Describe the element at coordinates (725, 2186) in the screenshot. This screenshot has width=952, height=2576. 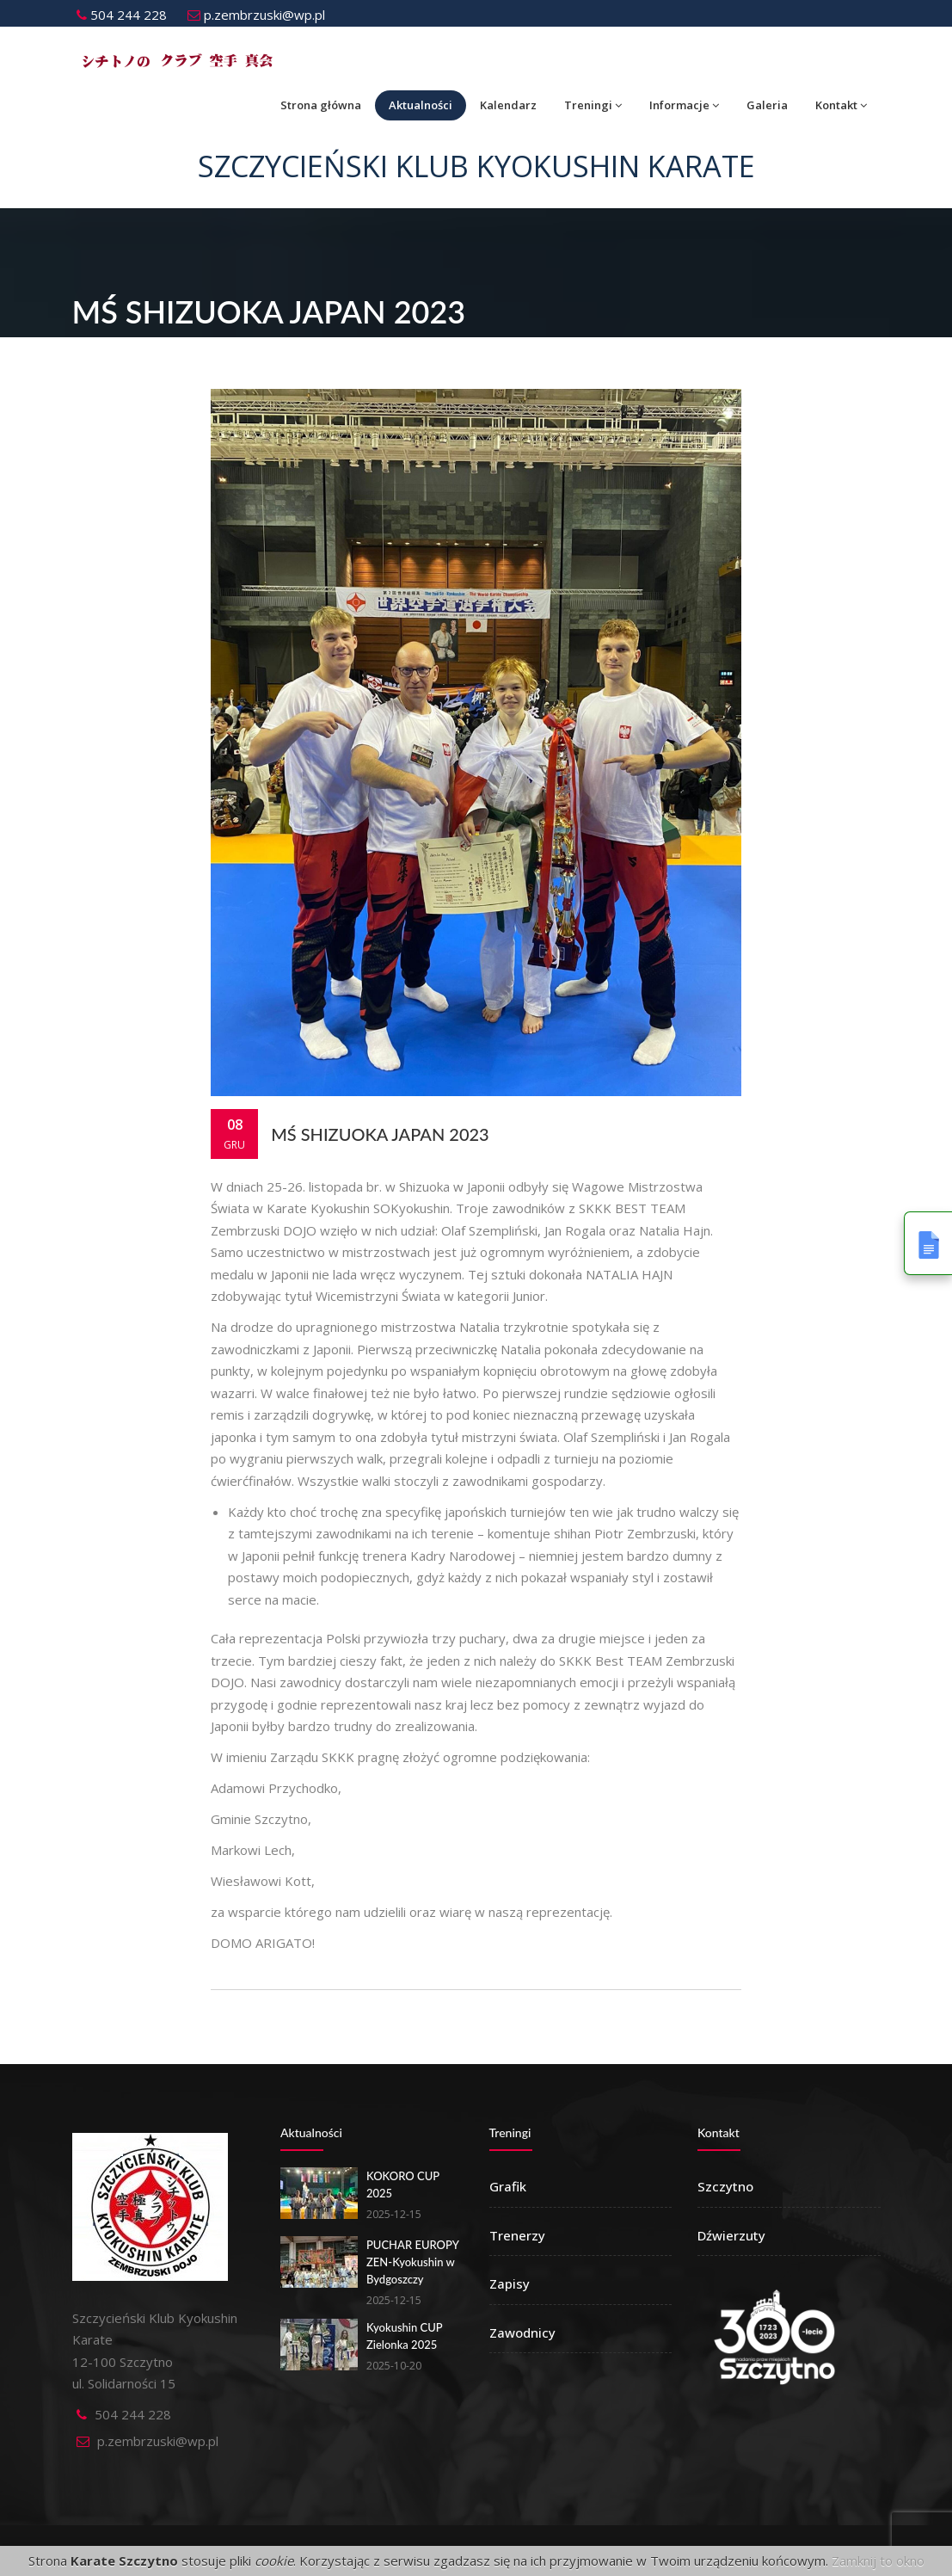
I see `Szczytno` at that location.